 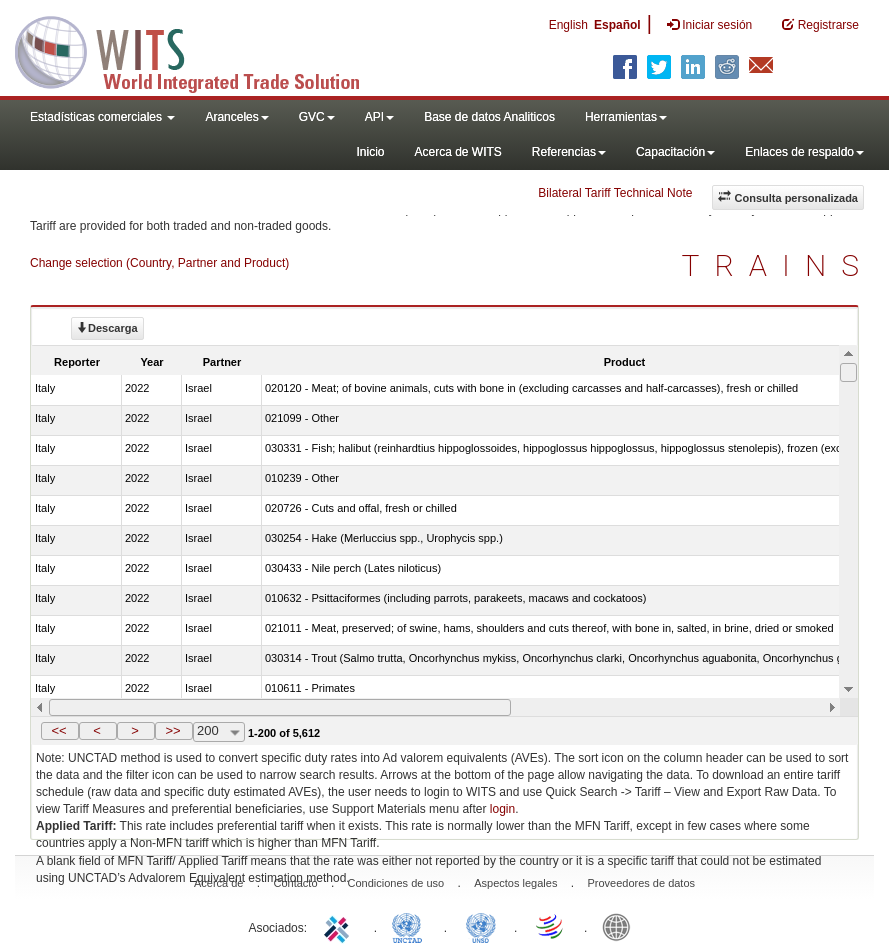 I want to click on UNCTAD, so click(x=411, y=926).